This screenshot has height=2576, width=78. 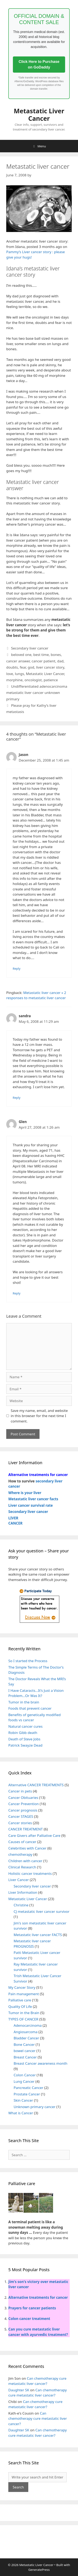 I want to click on liver cancer story, so click(x=50, y=667).